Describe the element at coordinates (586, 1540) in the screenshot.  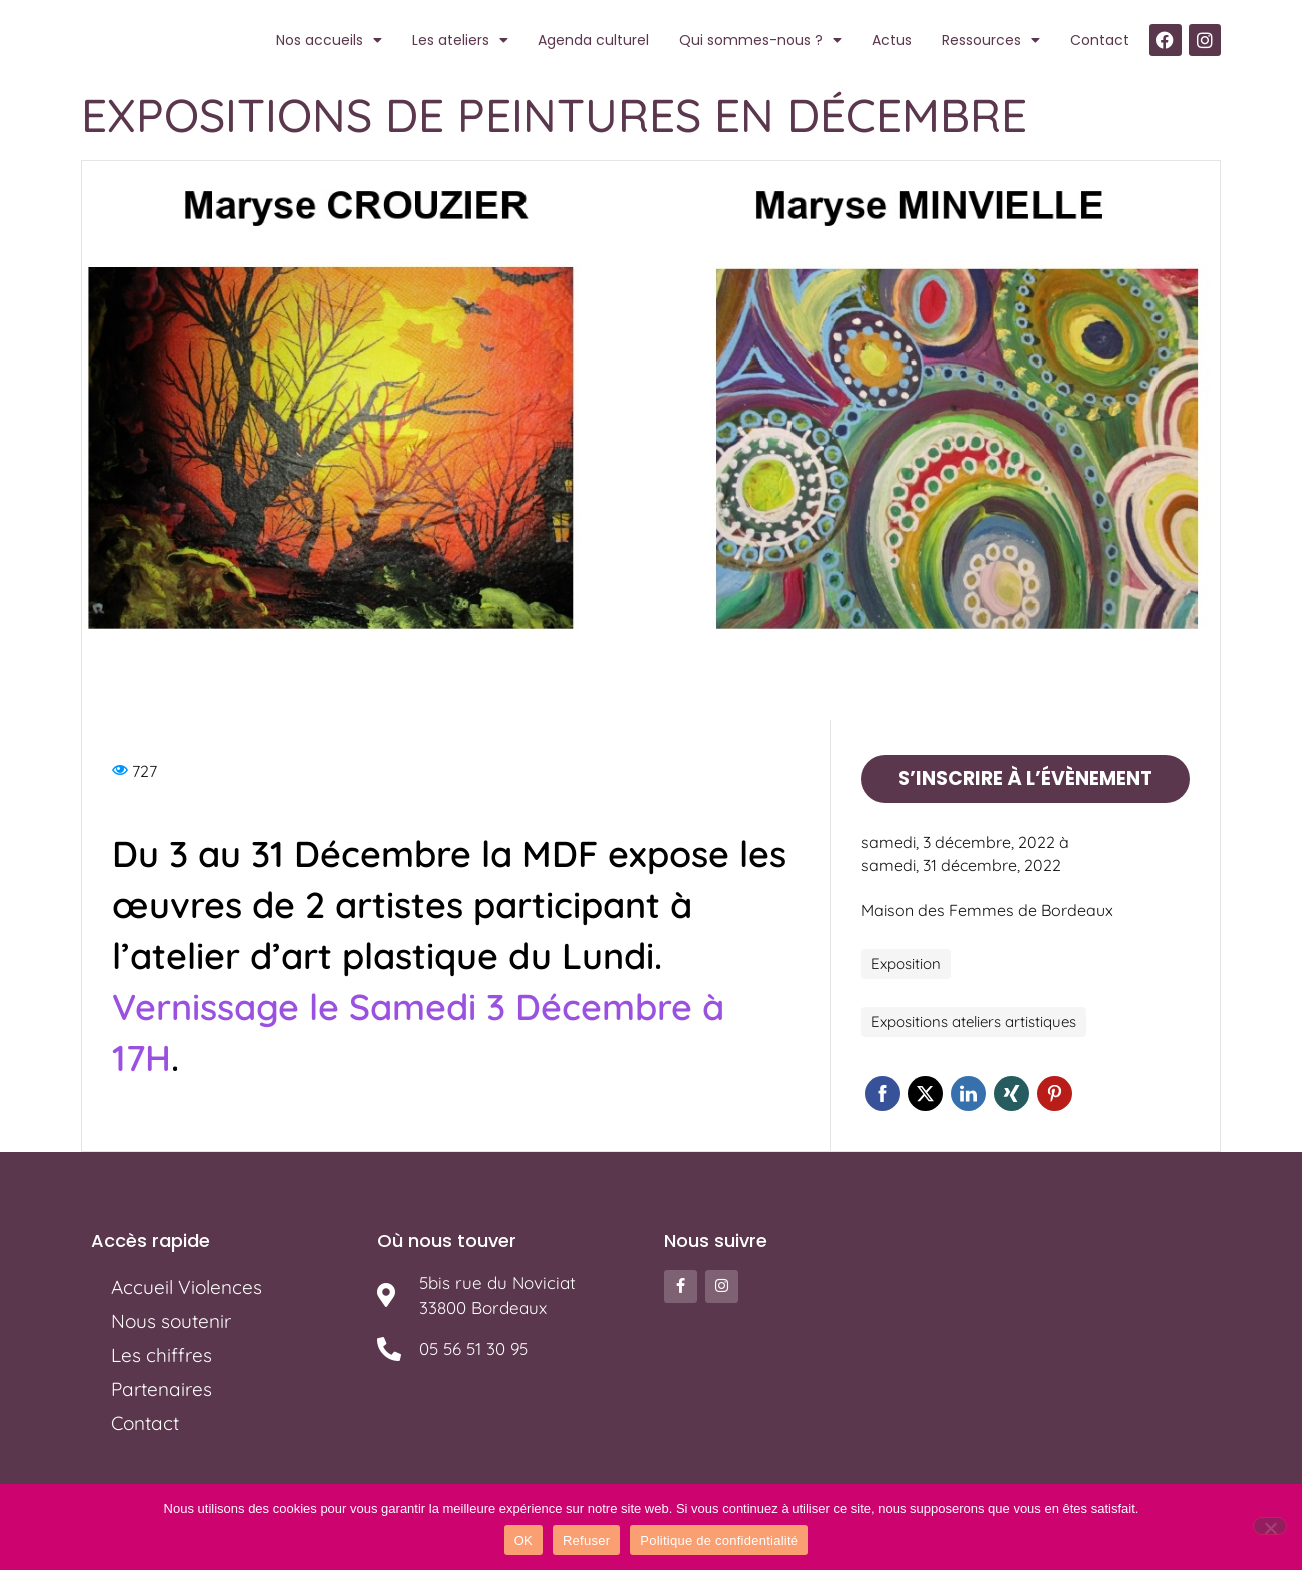
I see `Refuser` at that location.